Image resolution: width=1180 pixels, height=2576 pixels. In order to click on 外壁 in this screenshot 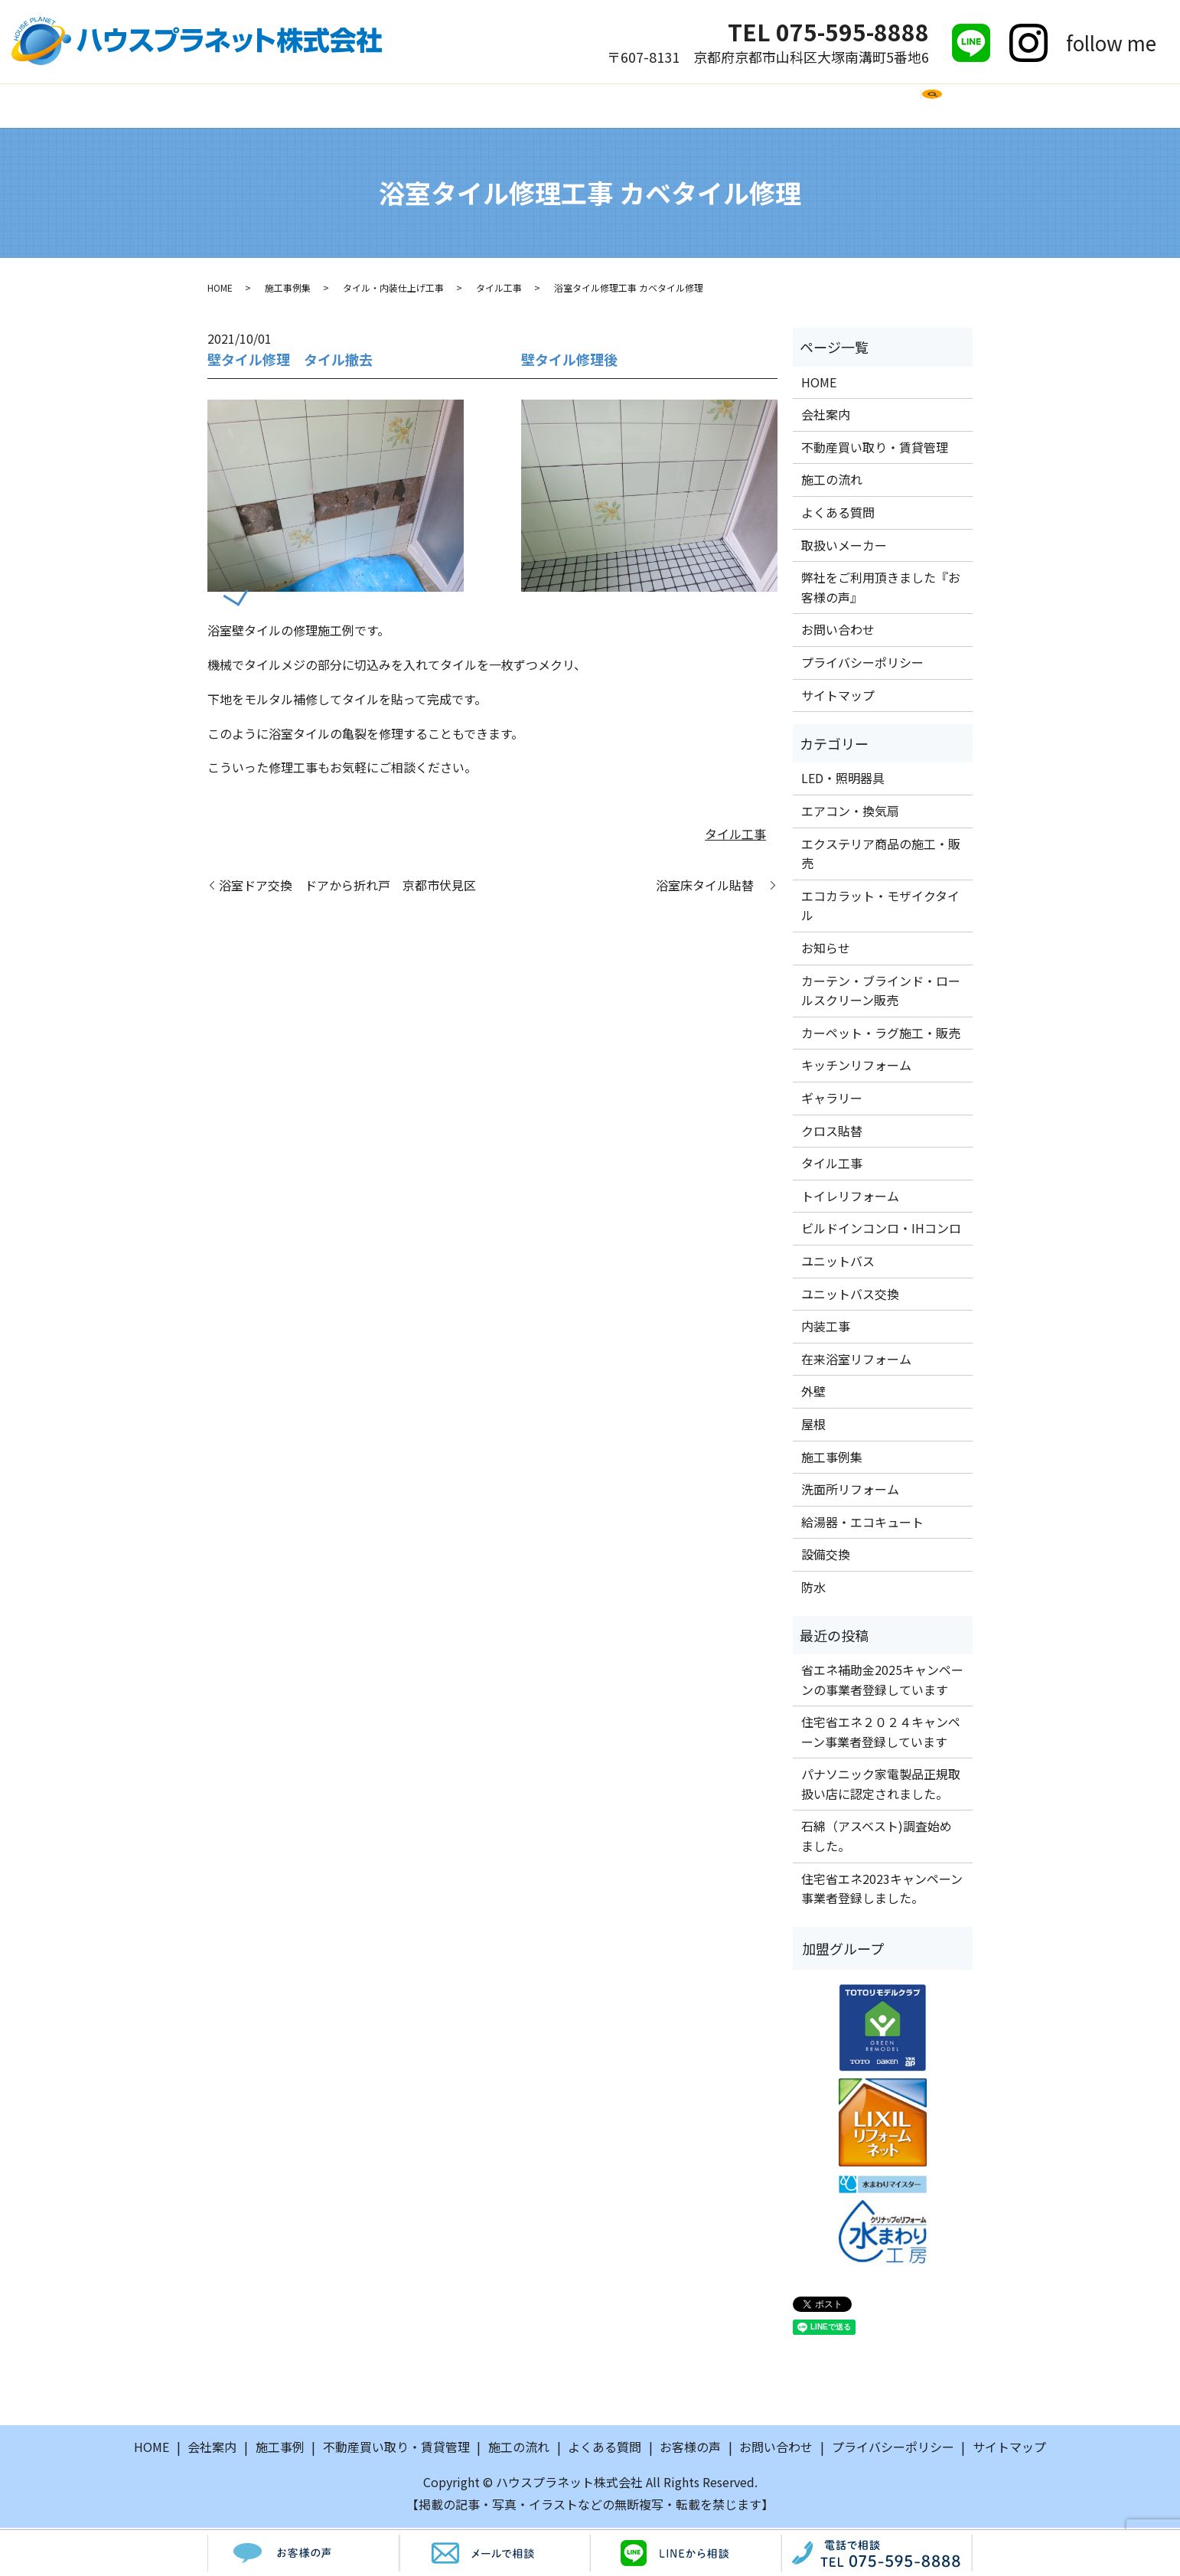, I will do `click(813, 1393)`.